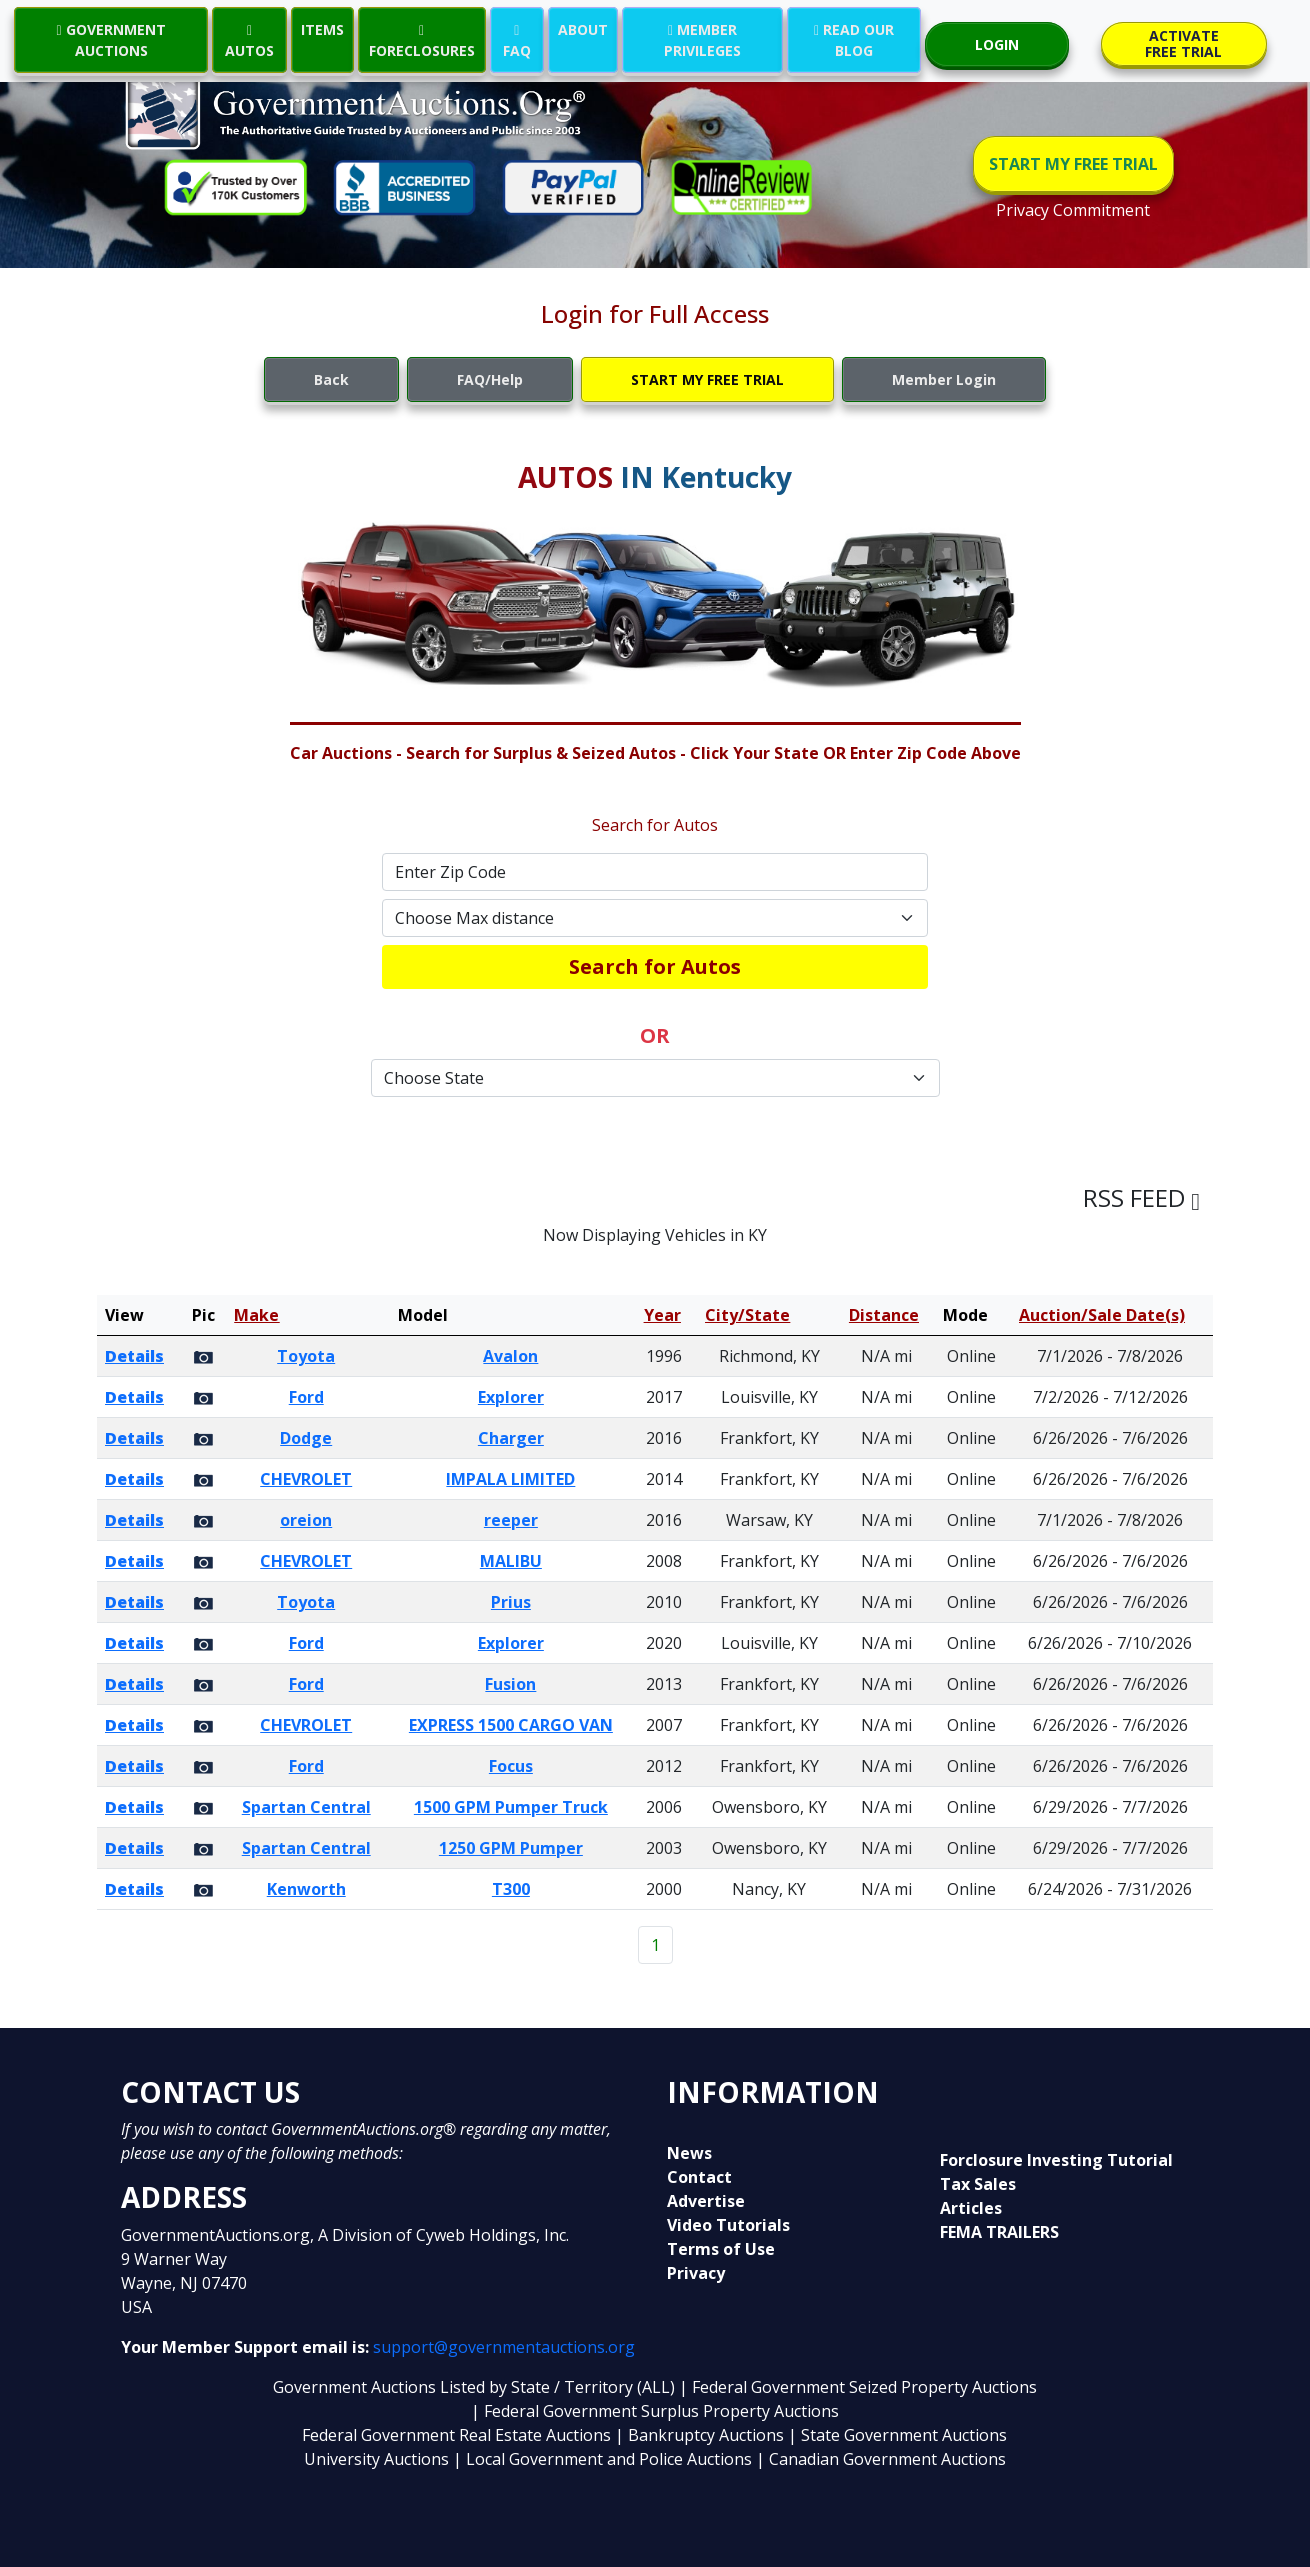  I want to click on START MY FREE TRIAL, so click(1073, 164).